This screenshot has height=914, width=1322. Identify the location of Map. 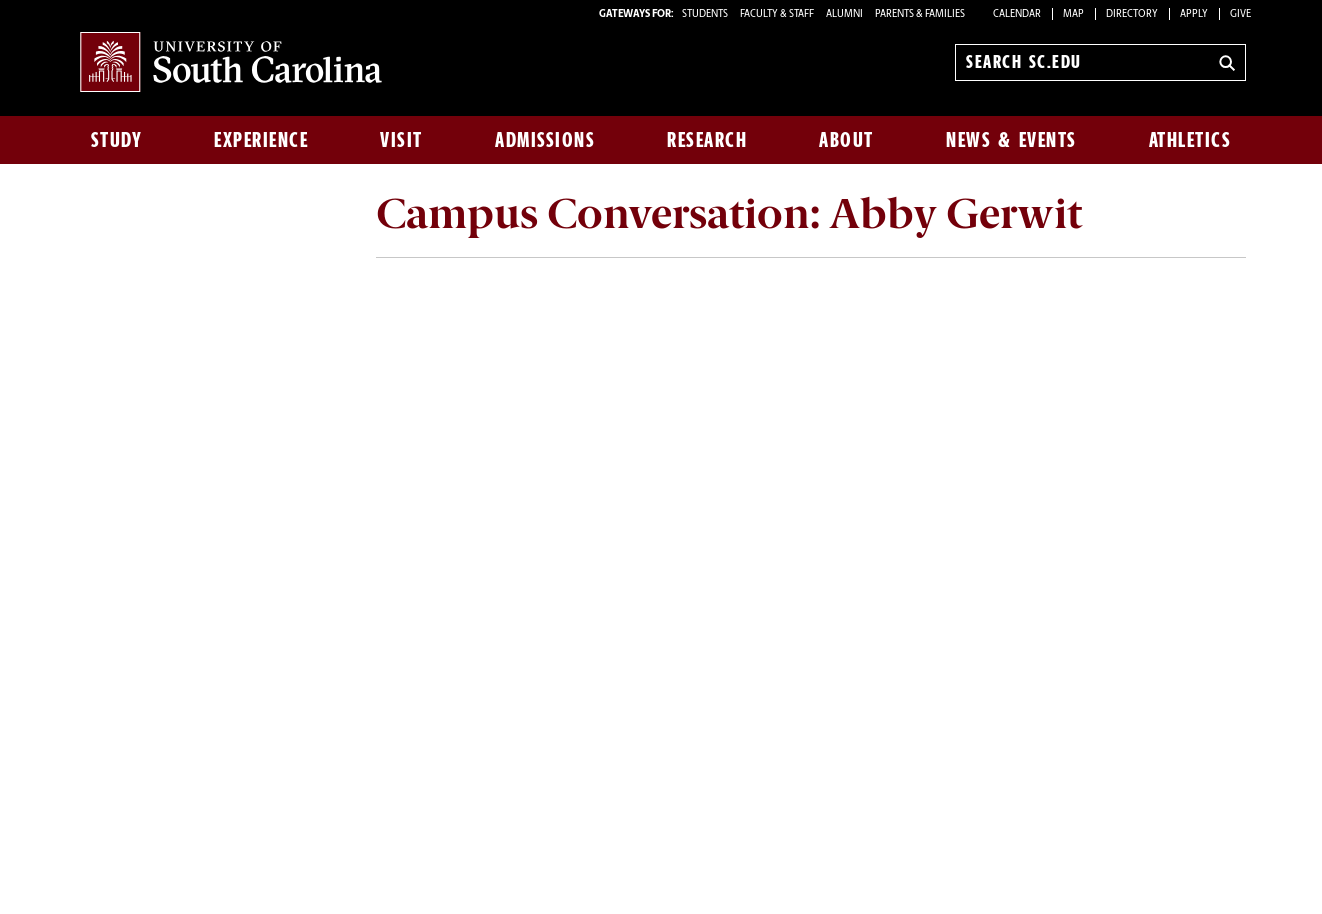
(1073, 14).